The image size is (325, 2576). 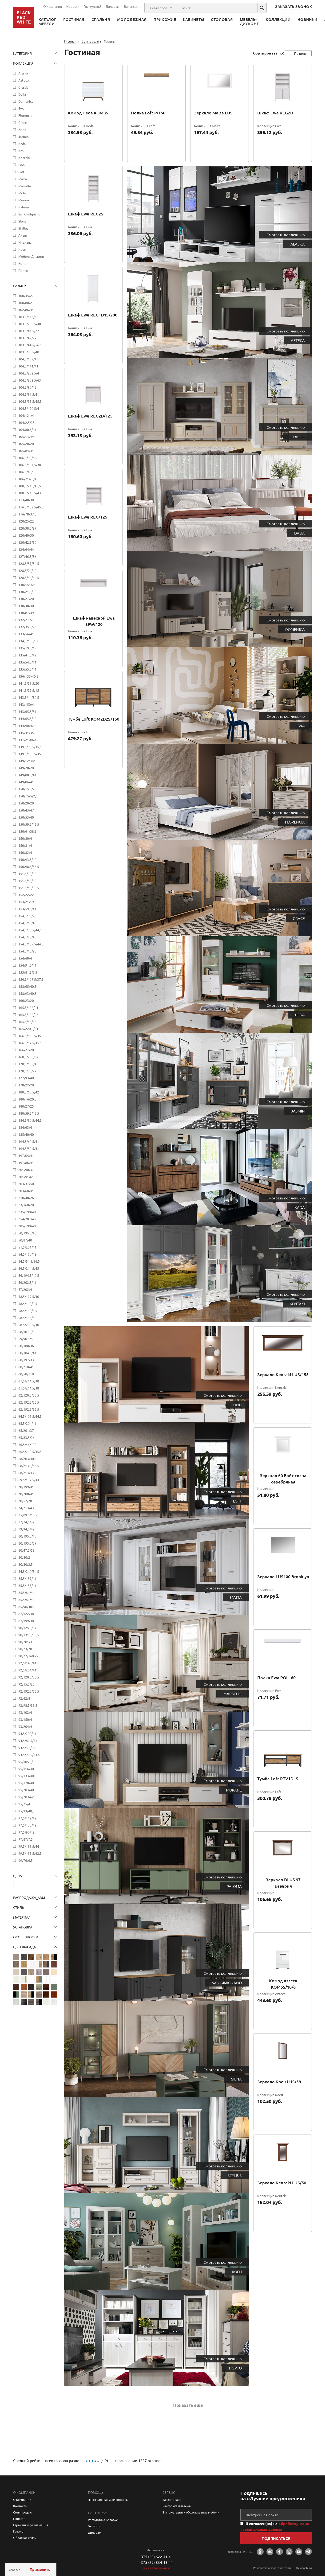 I want to click on 143/150/41, so click(x=27, y=704).